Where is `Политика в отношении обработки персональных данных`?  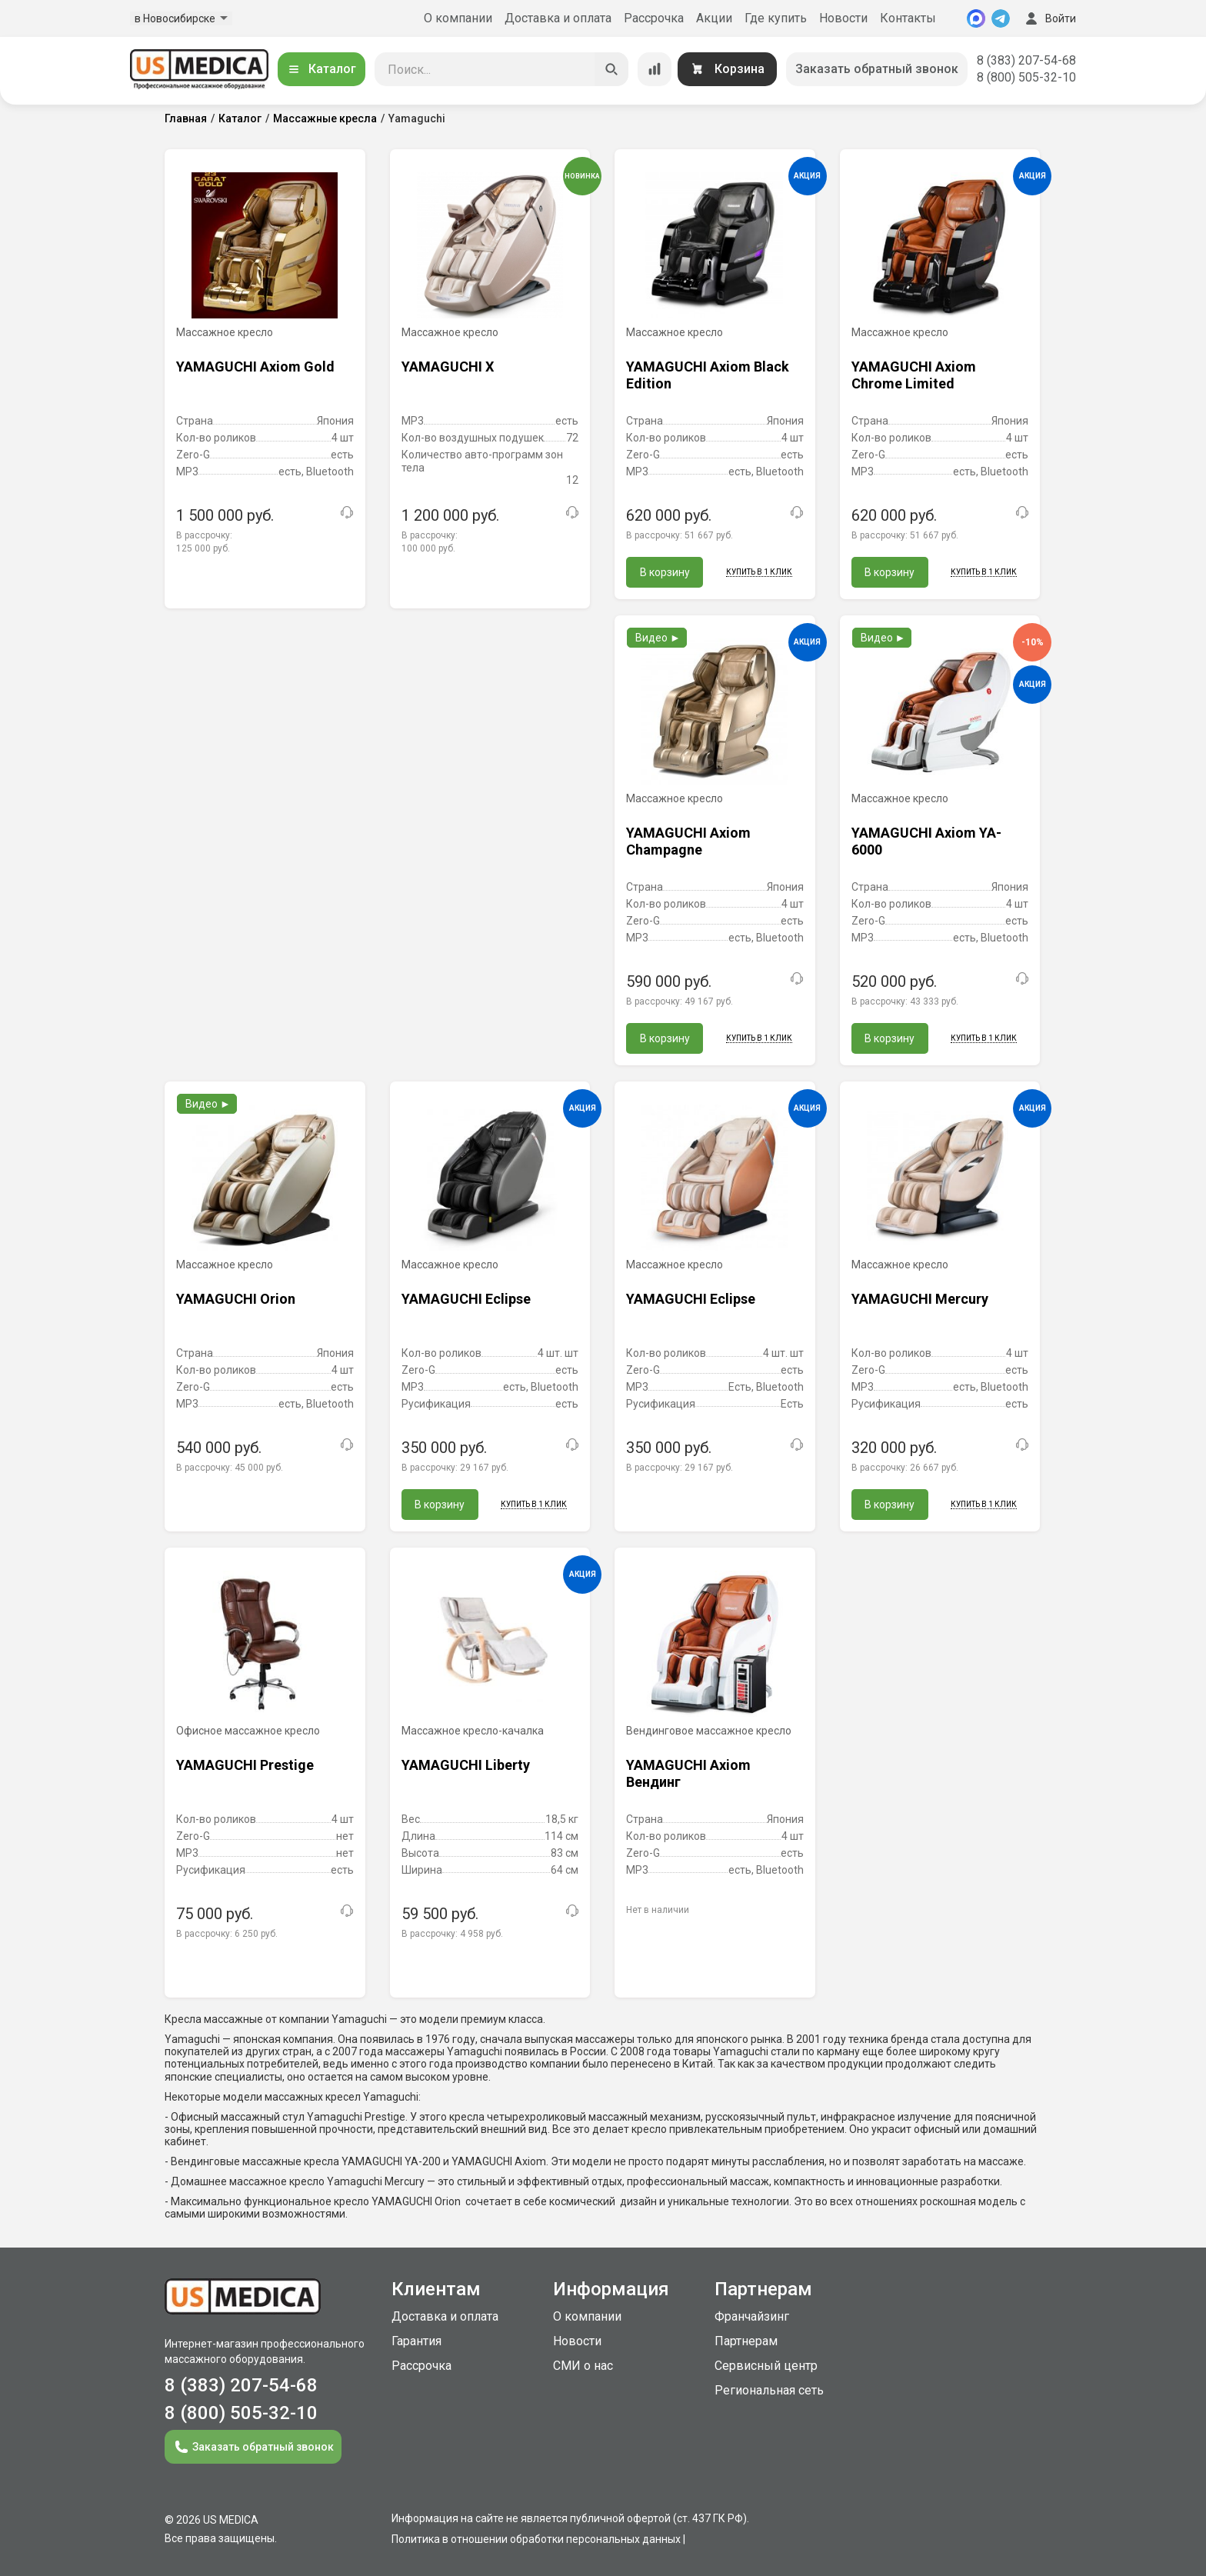
Политика в отношении обработки персональных данных is located at coordinates (536, 2539).